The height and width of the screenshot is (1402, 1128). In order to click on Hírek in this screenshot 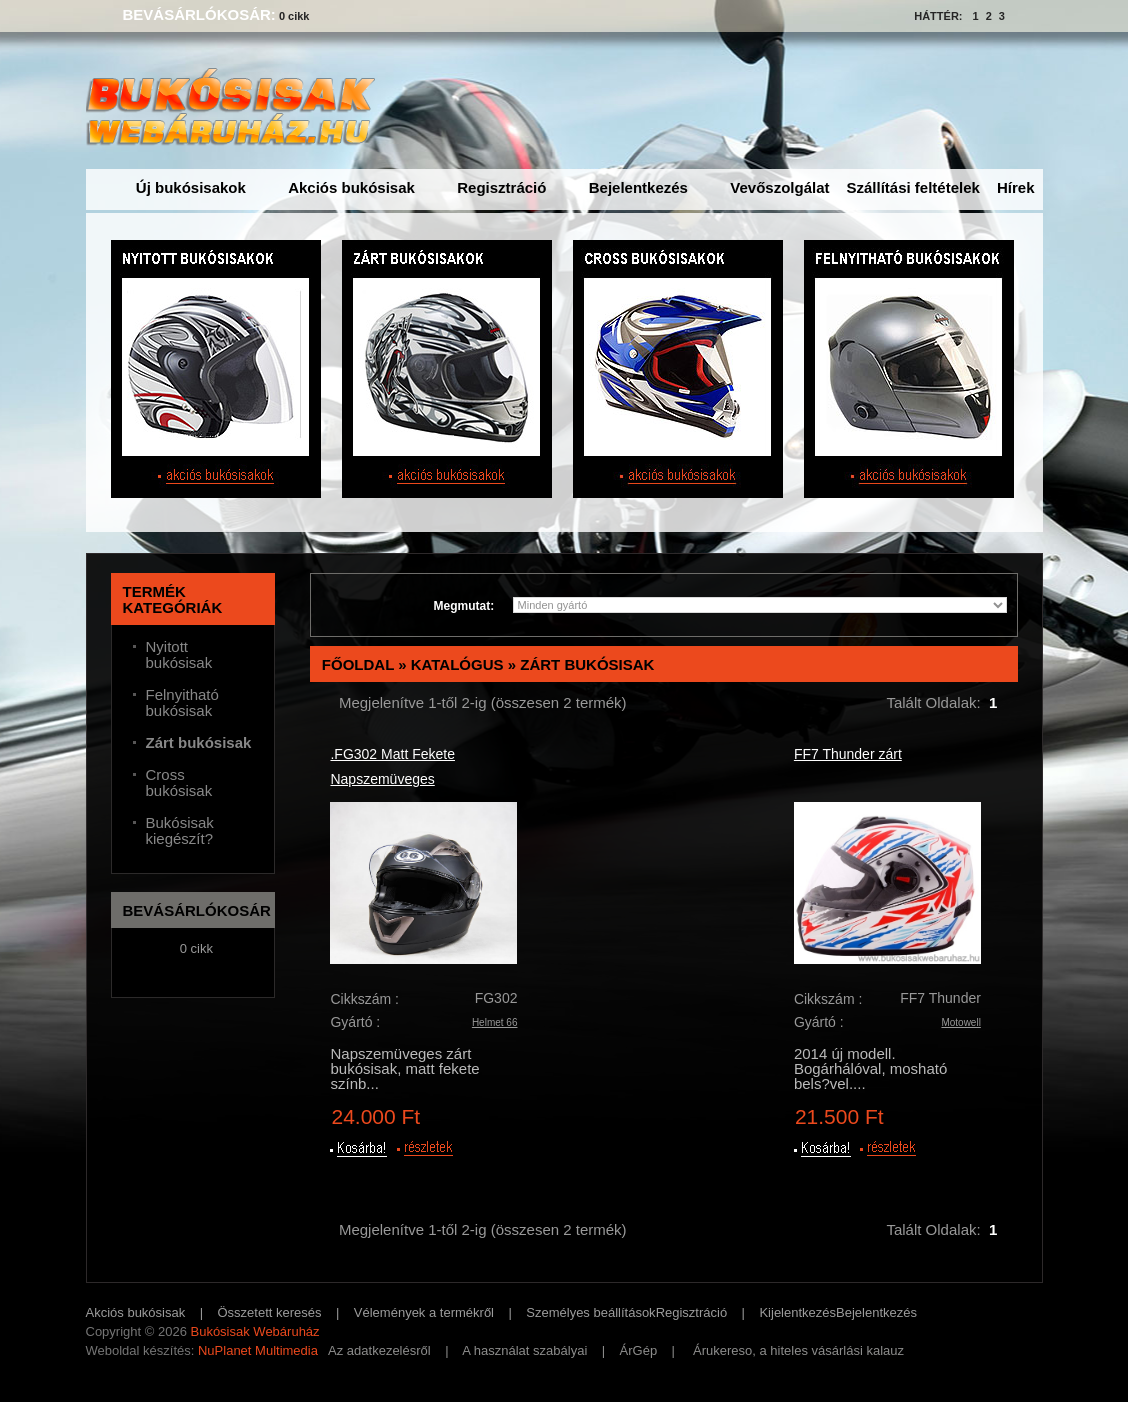, I will do `click(1016, 187)`.